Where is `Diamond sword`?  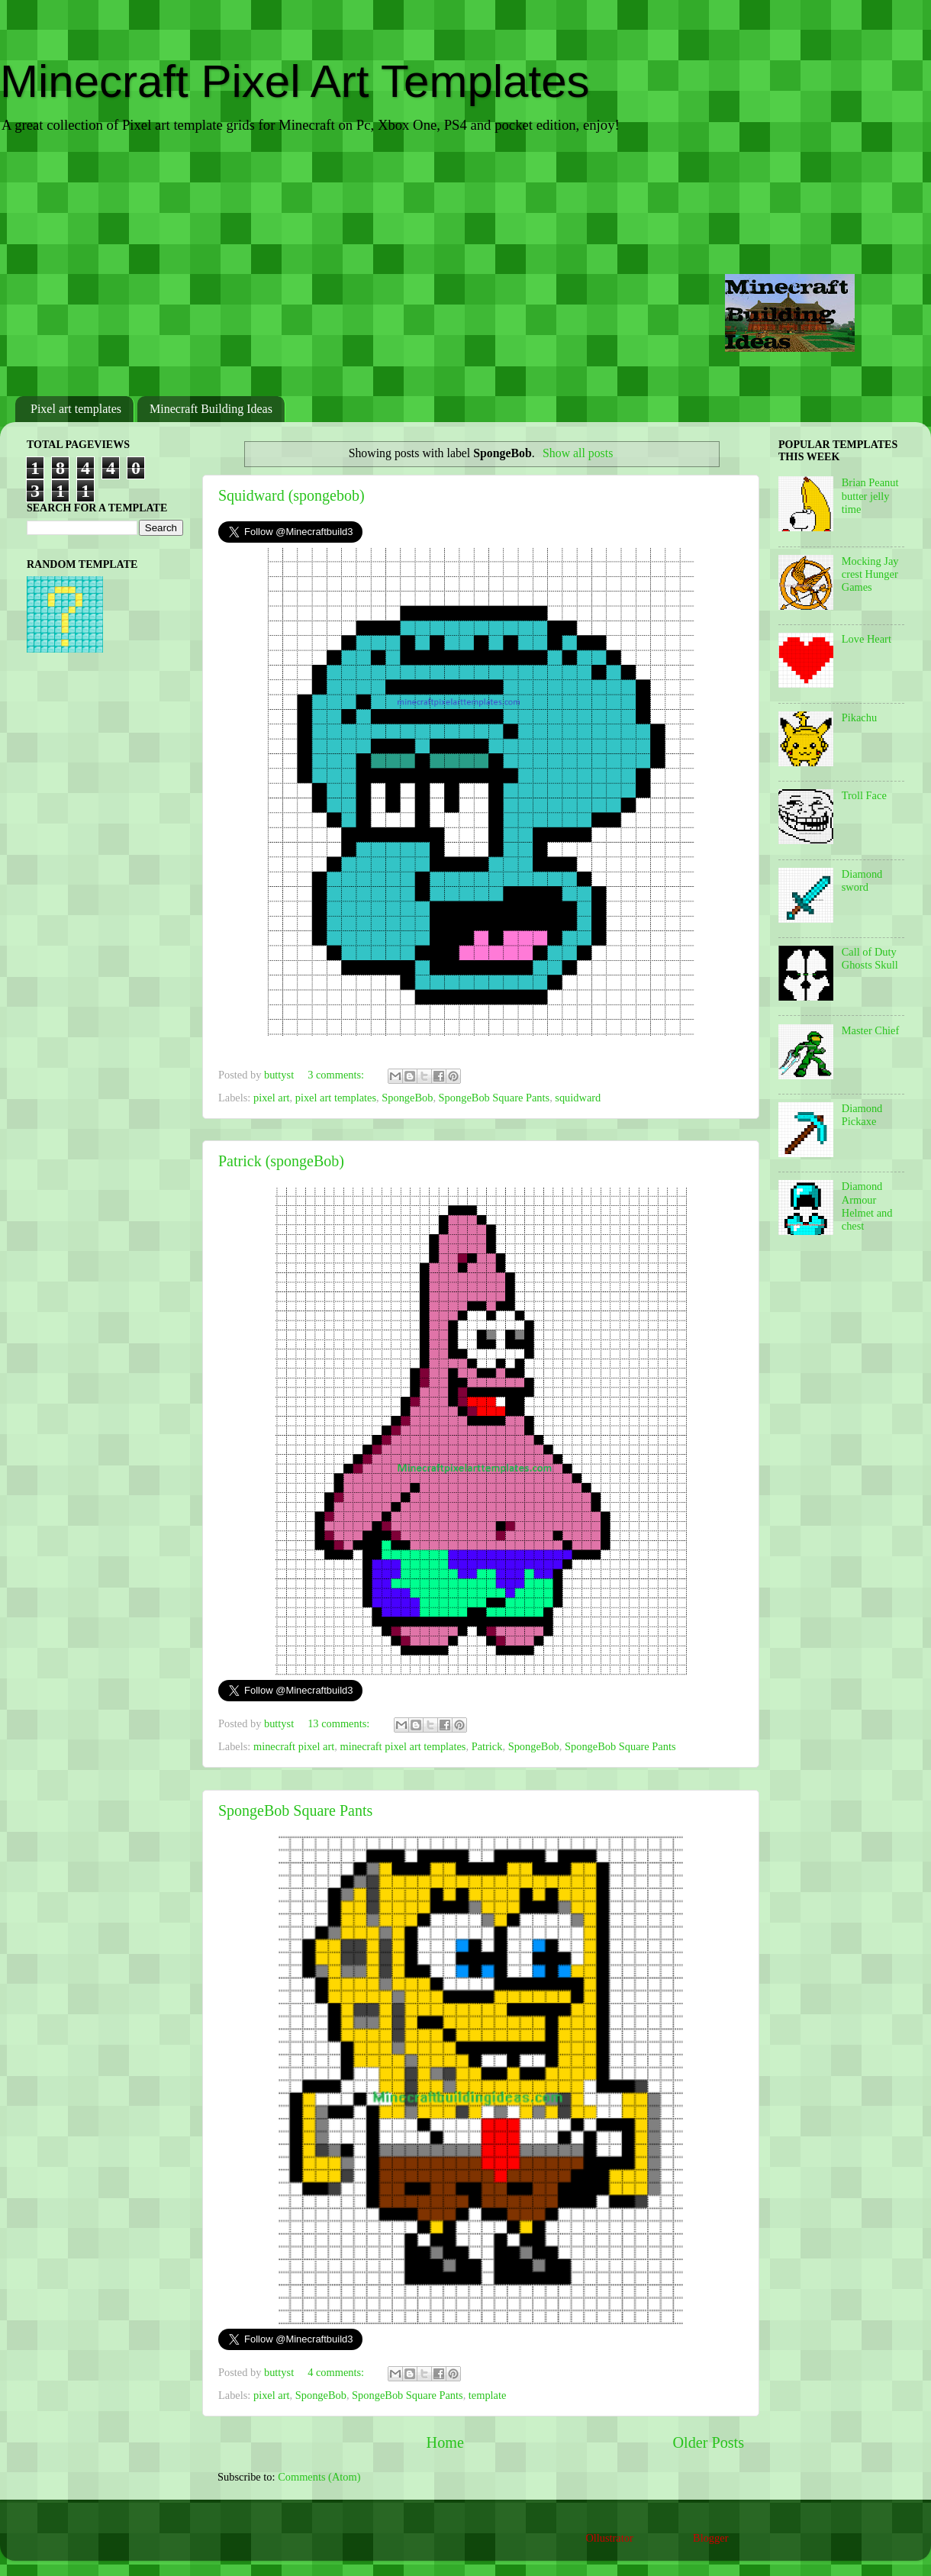 Diamond sword is located at coordinates (862, 880).